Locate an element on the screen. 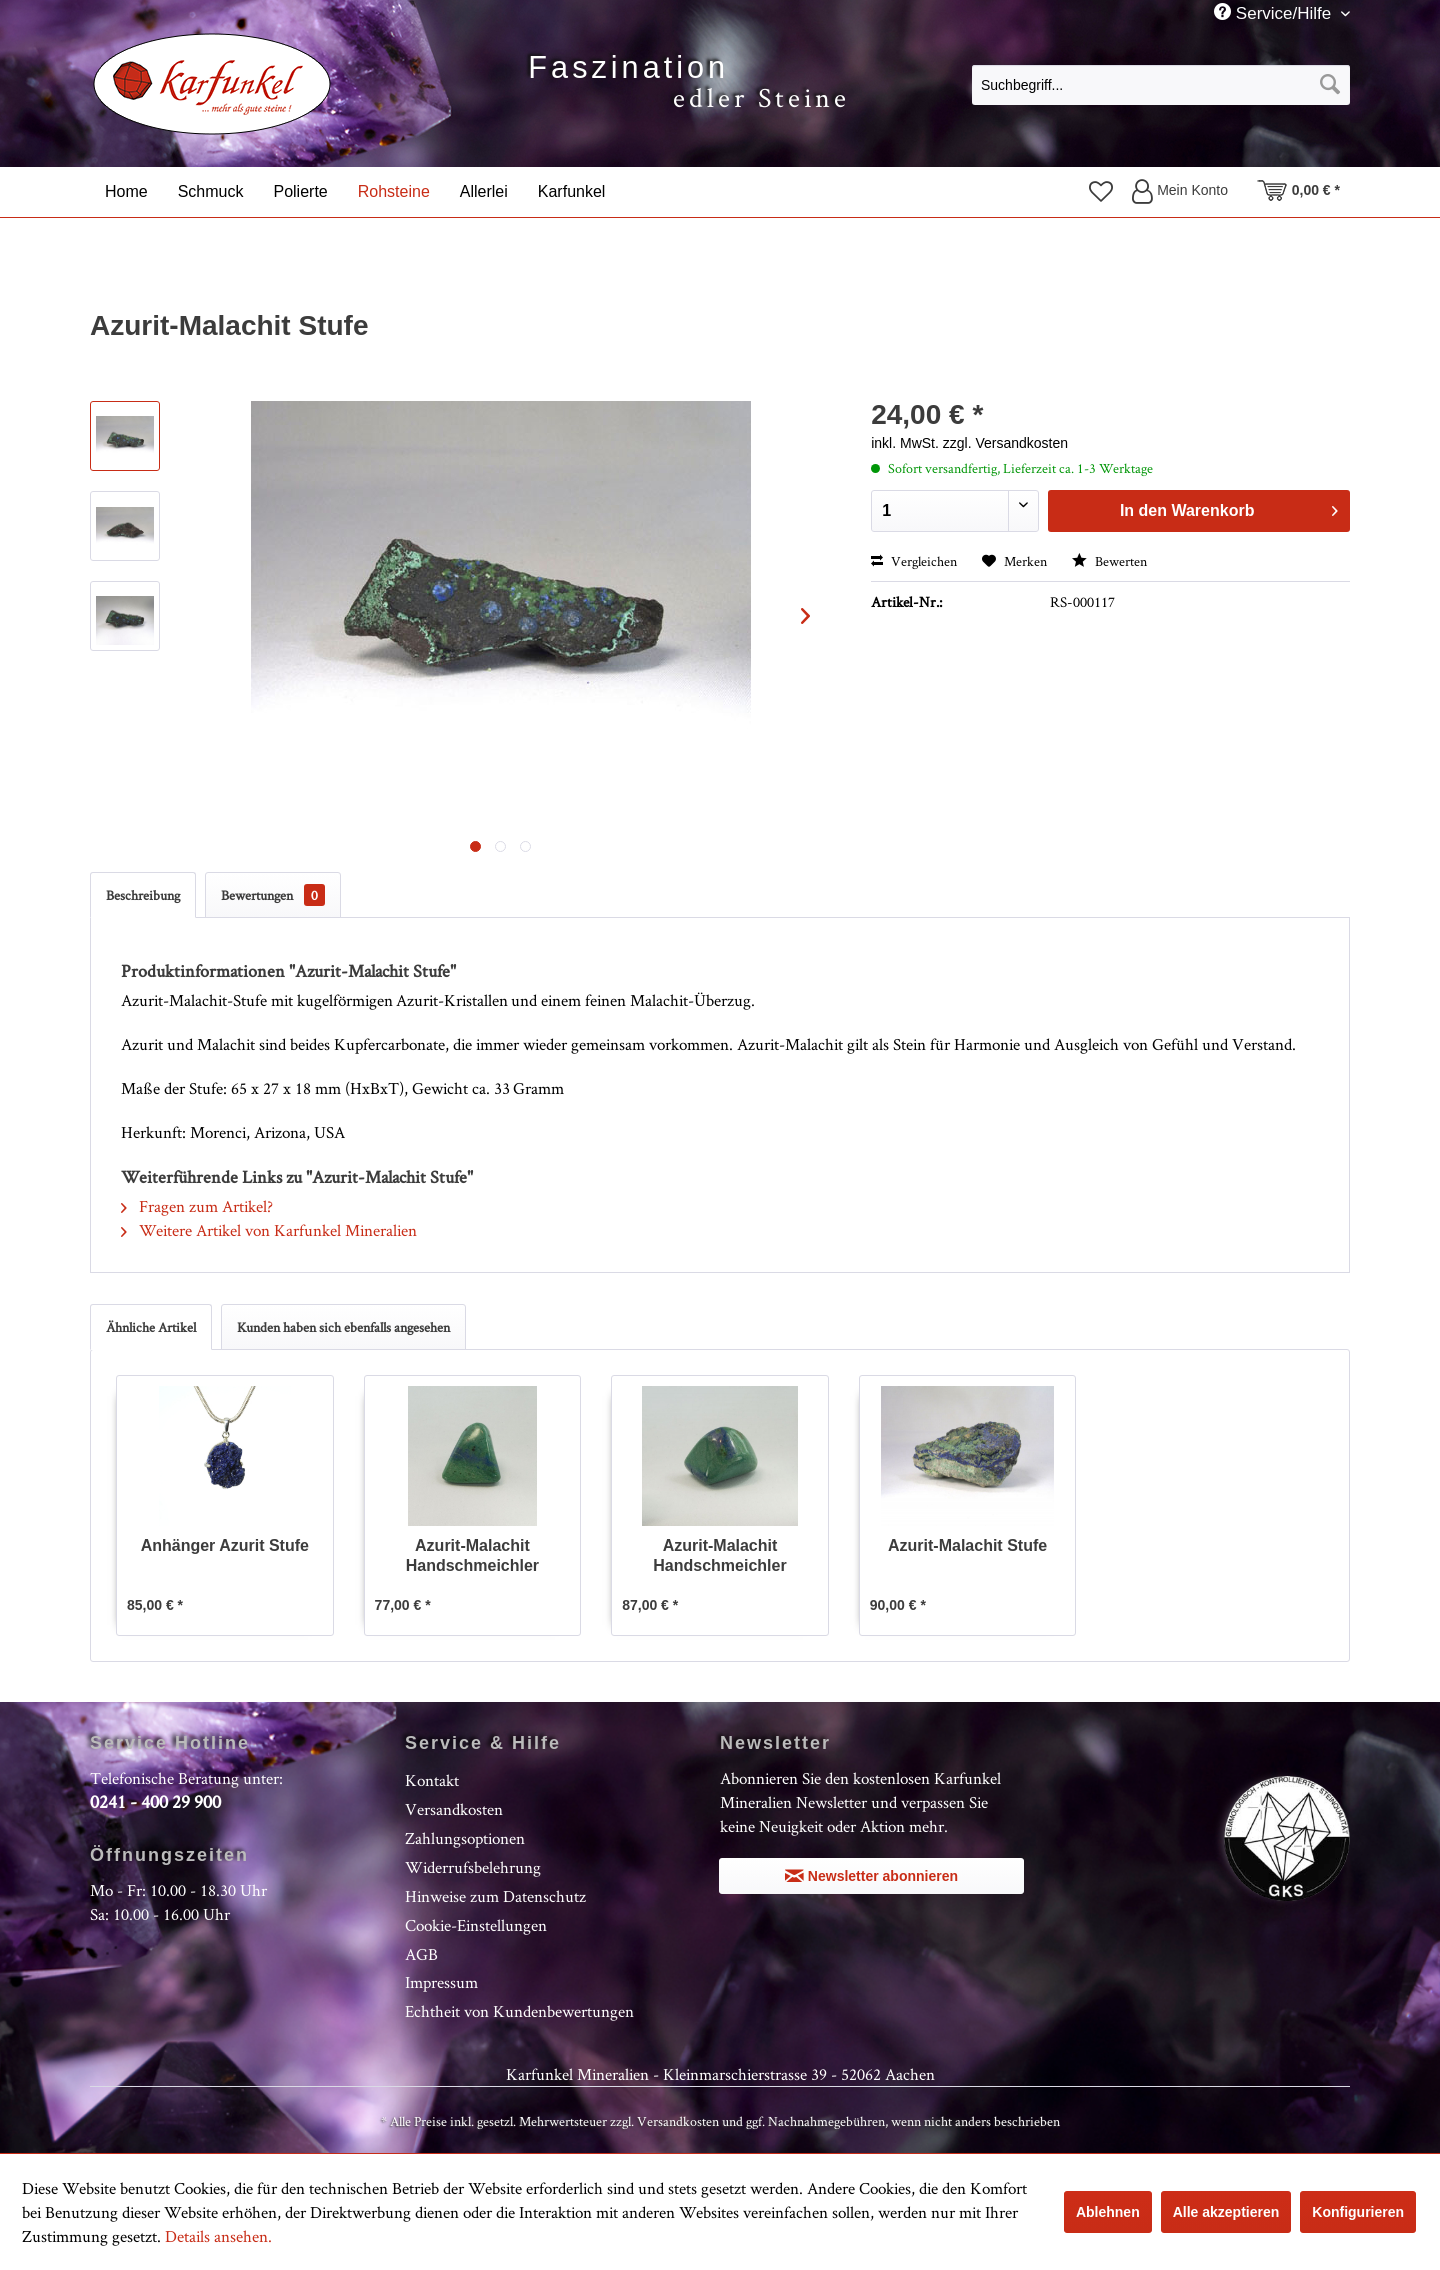 The image size is (1440, 2270). [menuitem] is located at coordinates (1161, 84).